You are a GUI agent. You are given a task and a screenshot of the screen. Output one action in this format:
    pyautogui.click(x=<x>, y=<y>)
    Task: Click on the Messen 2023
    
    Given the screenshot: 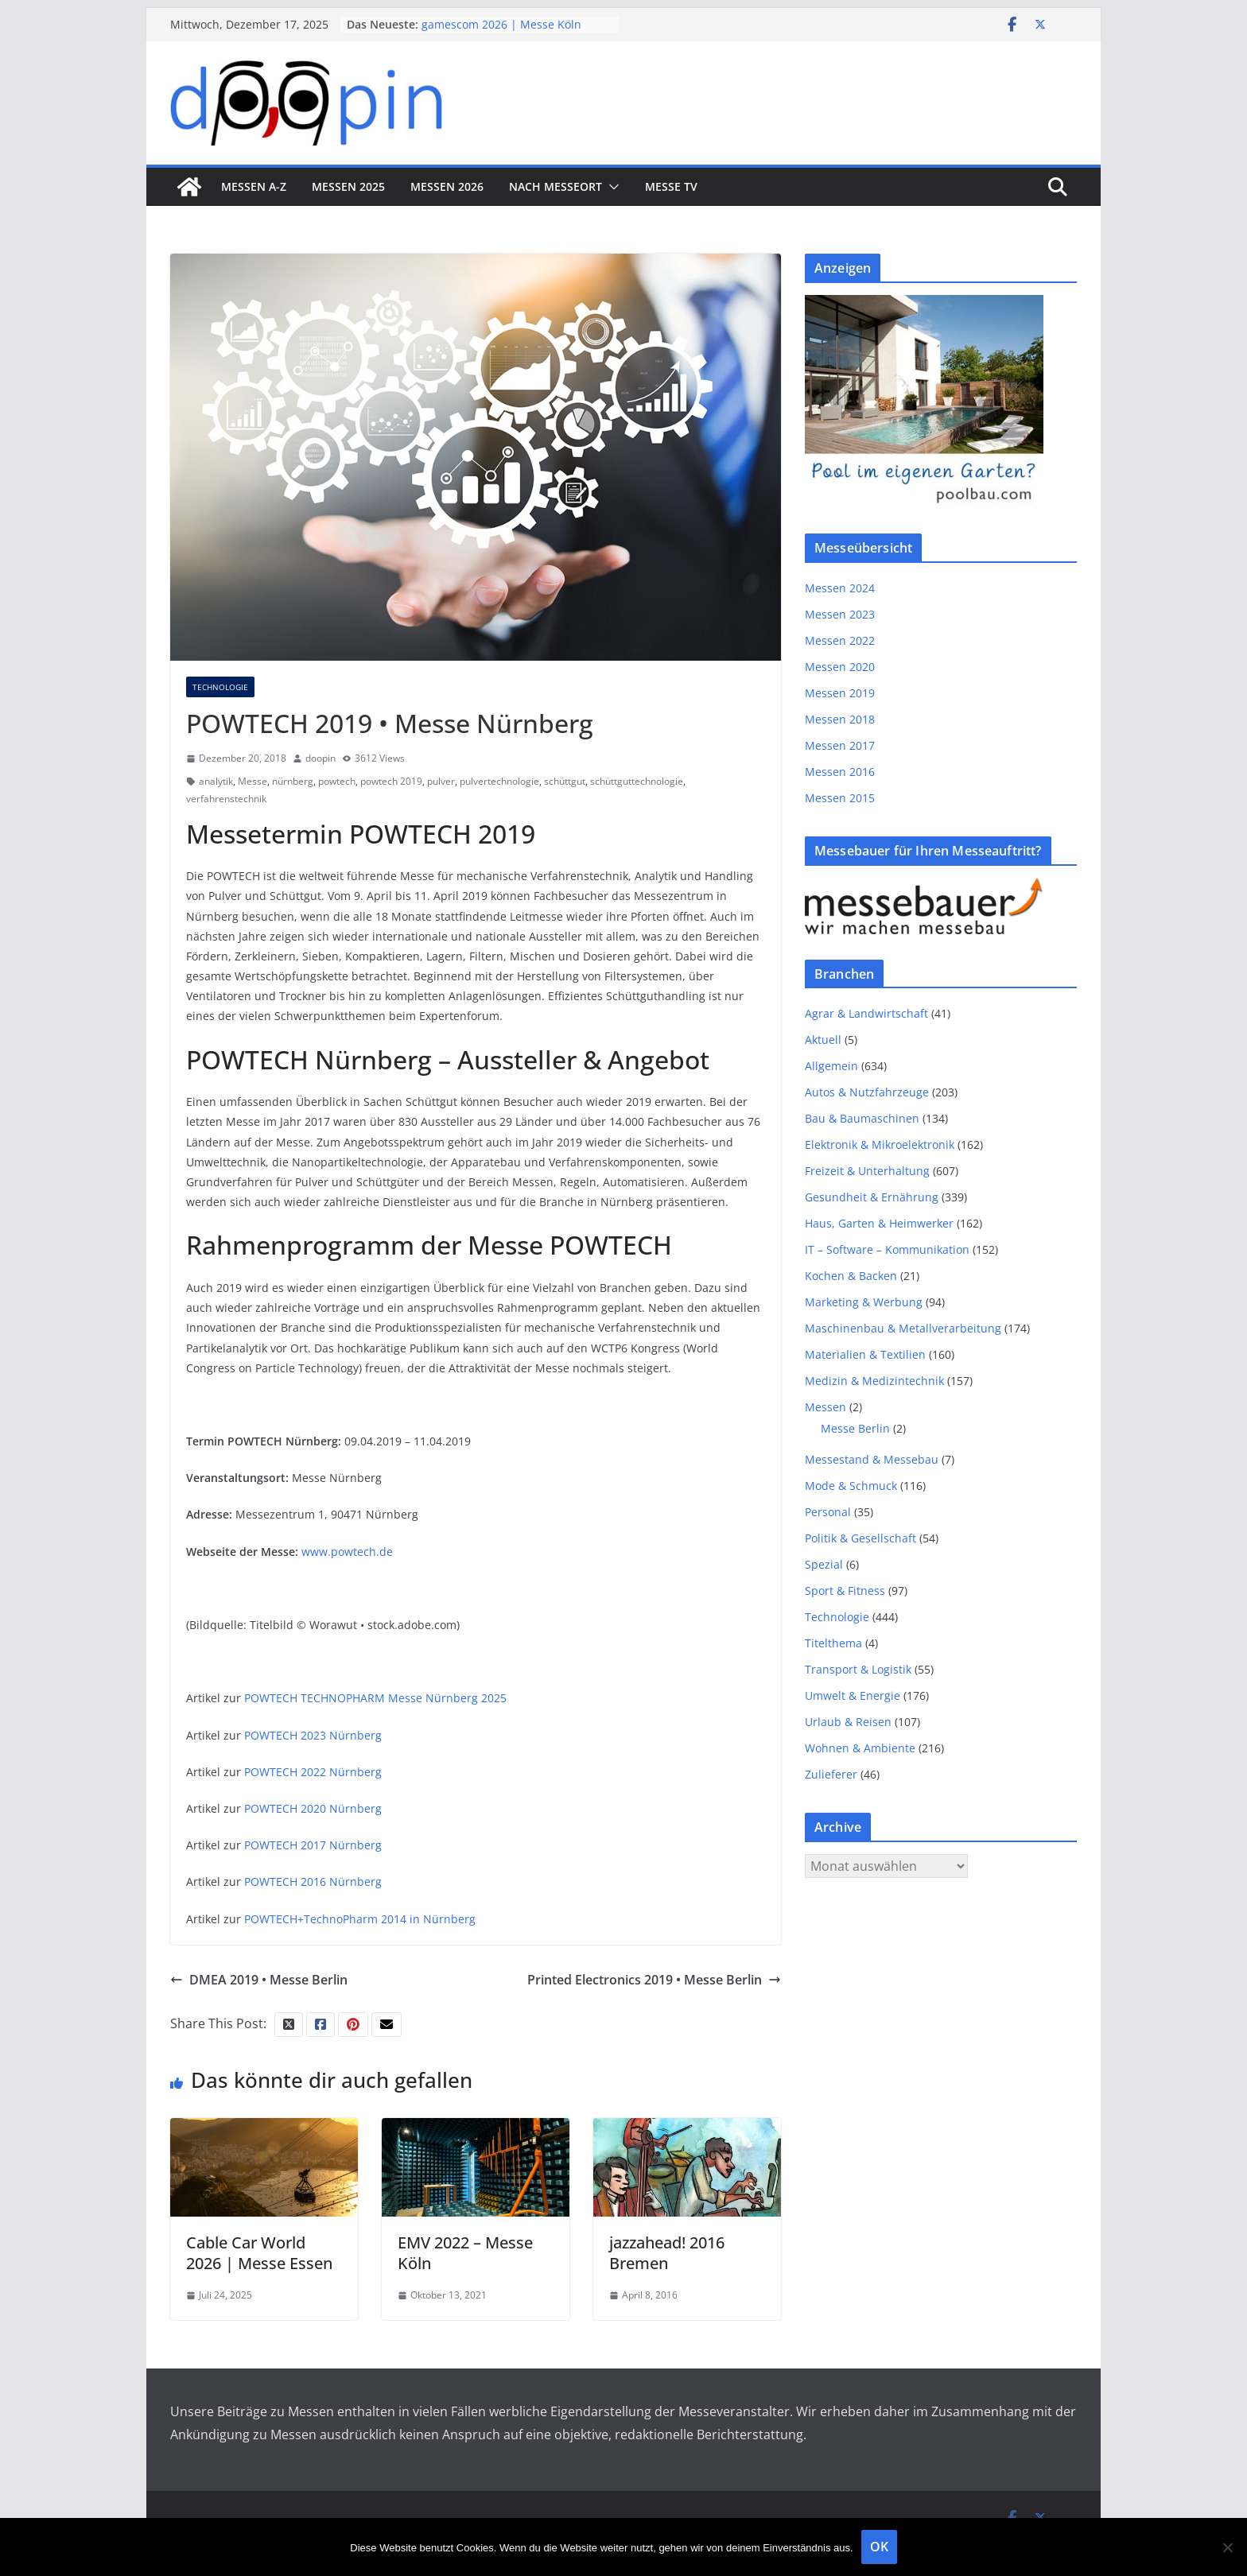 What is the action you would take?
    pyautogui.click(x=840, y=614)
    